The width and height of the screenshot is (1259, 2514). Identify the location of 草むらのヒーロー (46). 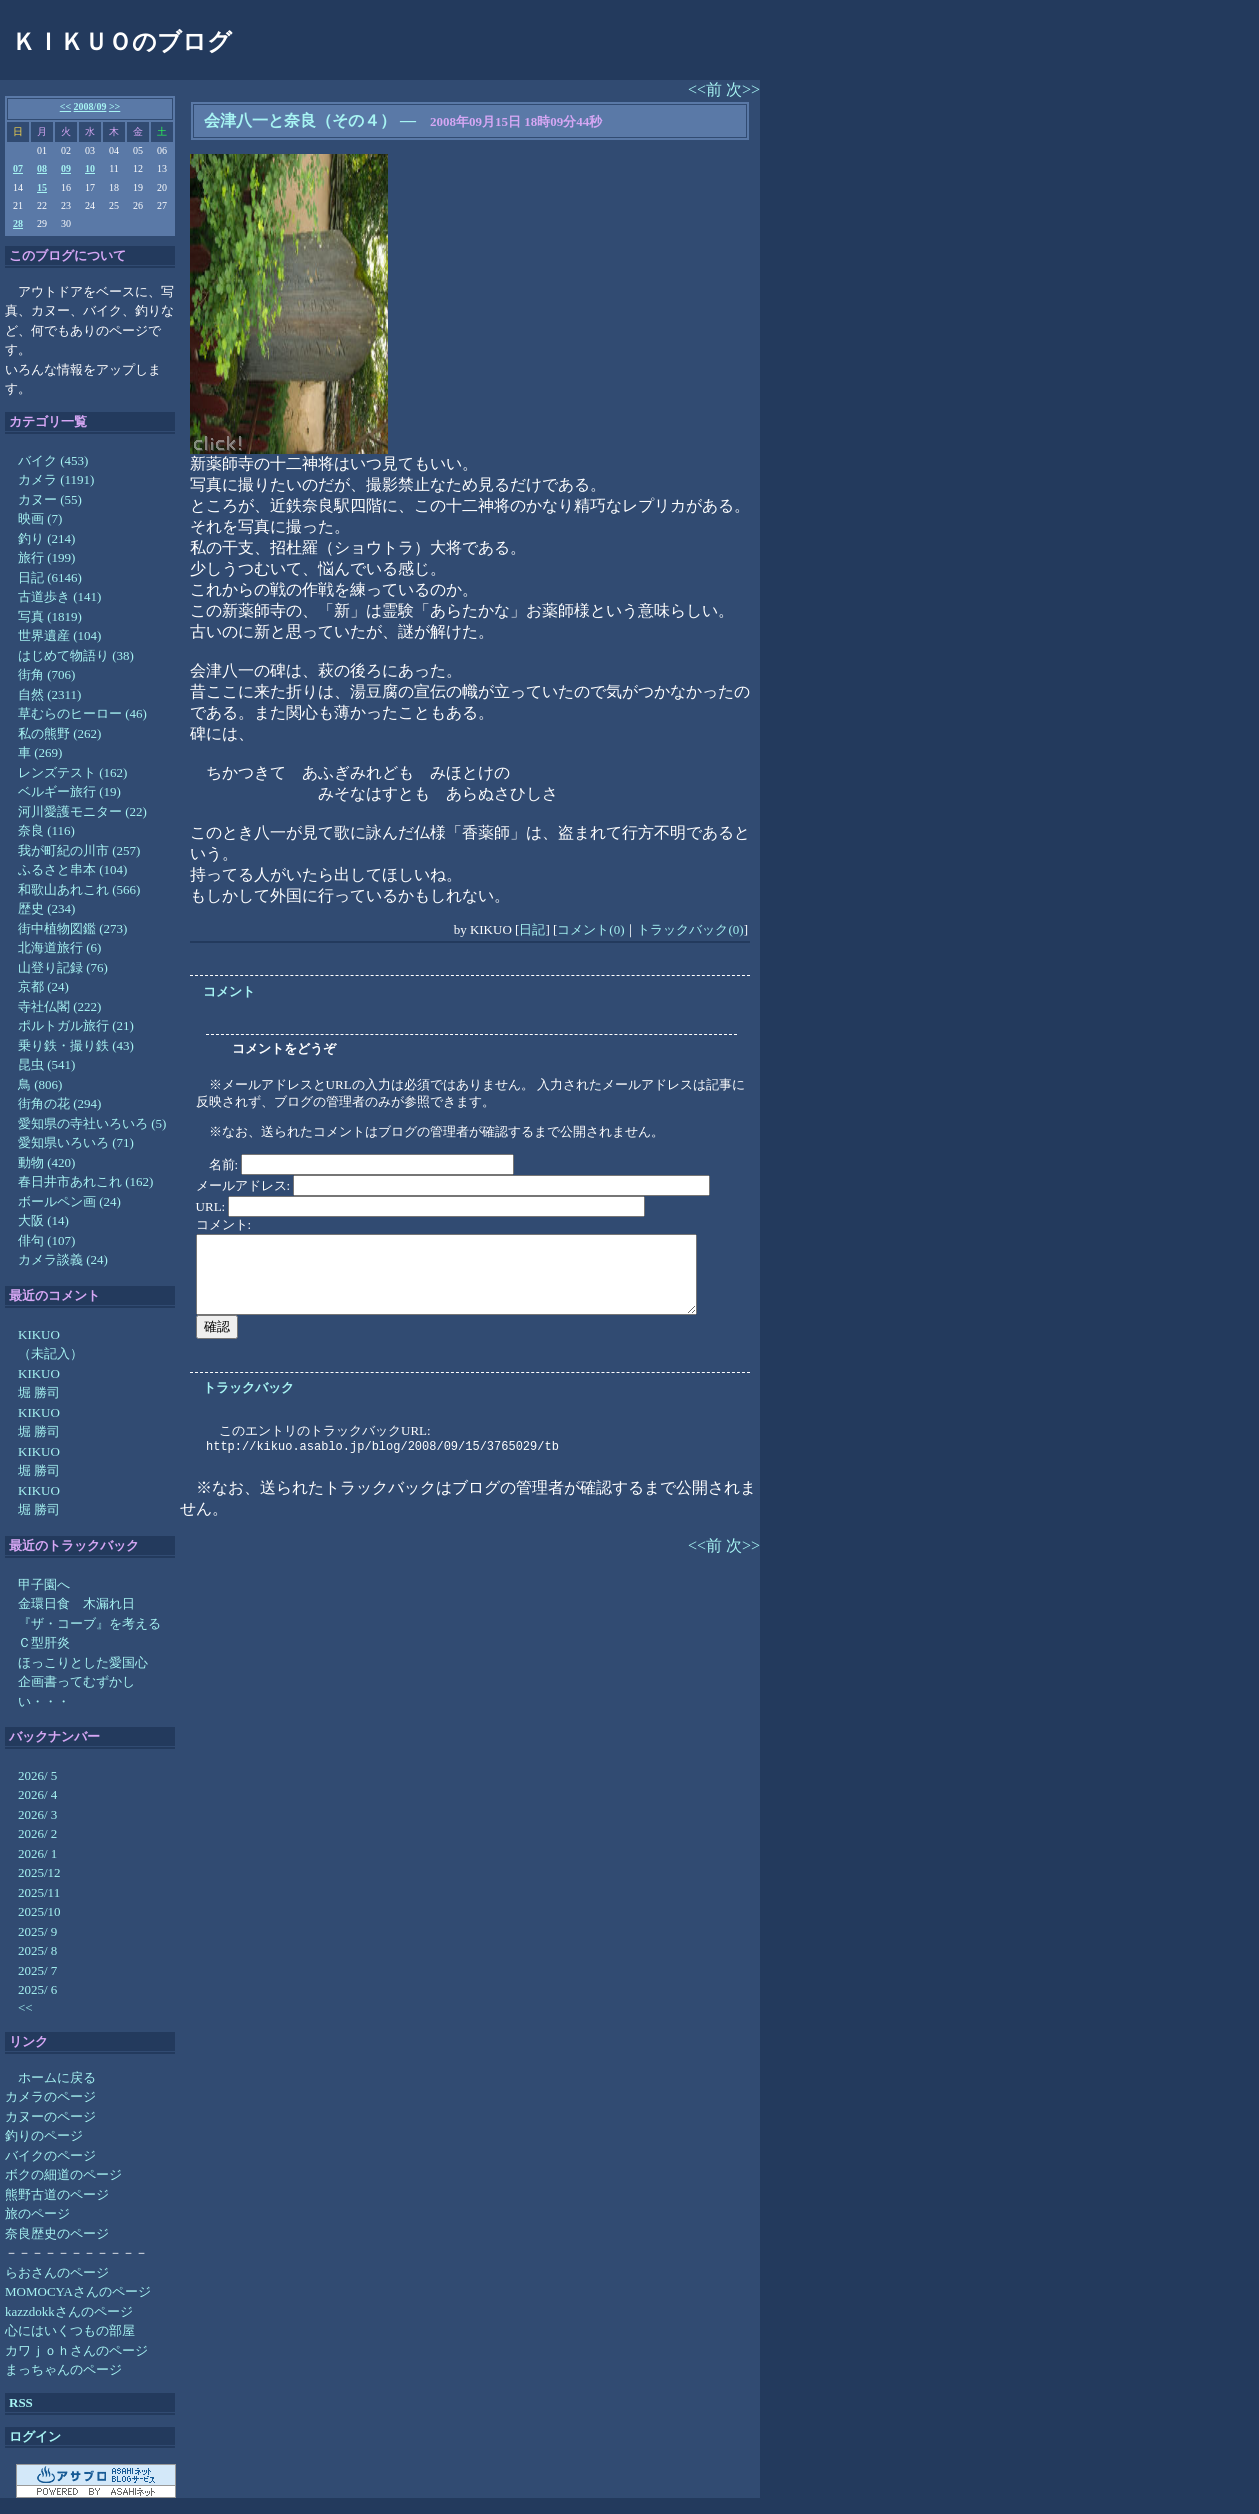
(82, 713).